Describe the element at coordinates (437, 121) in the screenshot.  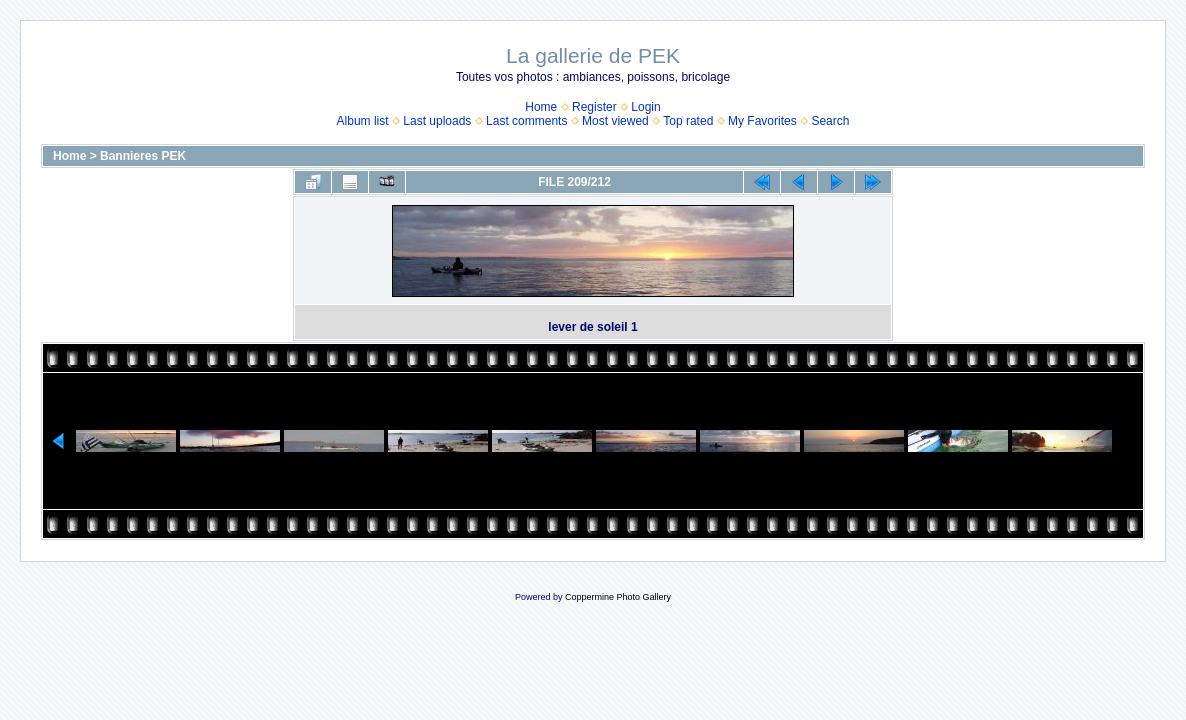
I see `Last uploads` at that location.